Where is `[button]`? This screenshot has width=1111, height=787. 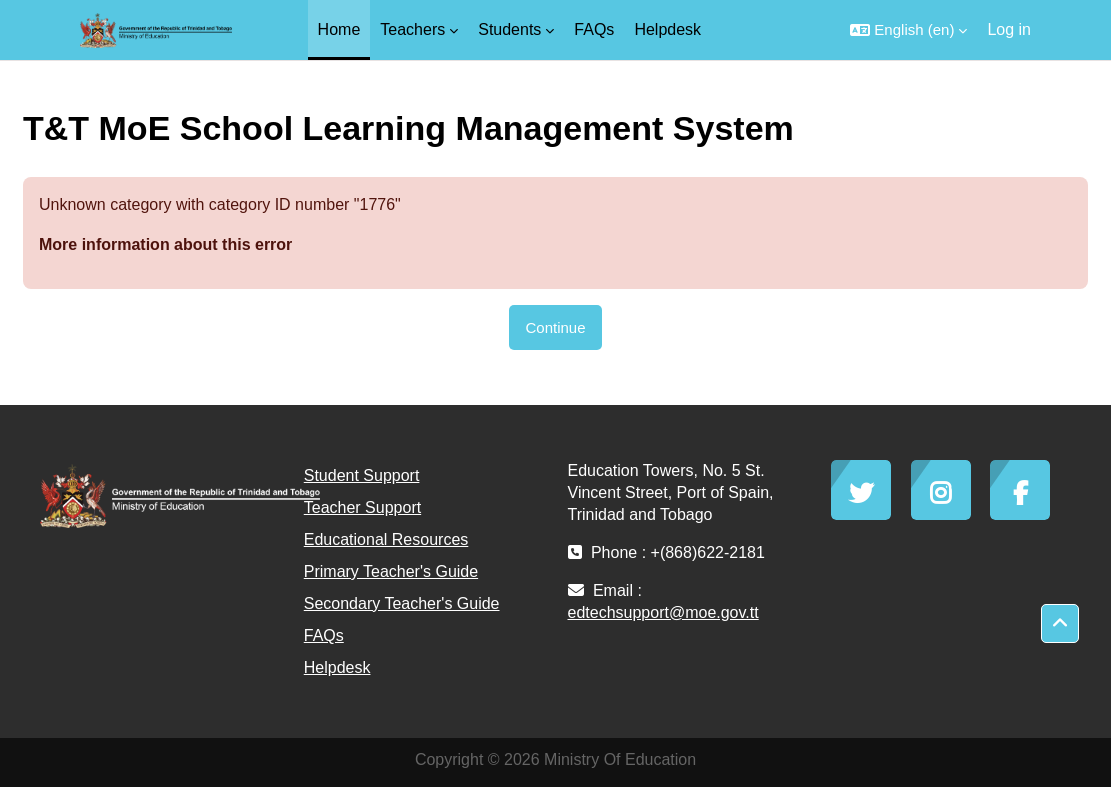
[button] is located at coordinates (908, 30).